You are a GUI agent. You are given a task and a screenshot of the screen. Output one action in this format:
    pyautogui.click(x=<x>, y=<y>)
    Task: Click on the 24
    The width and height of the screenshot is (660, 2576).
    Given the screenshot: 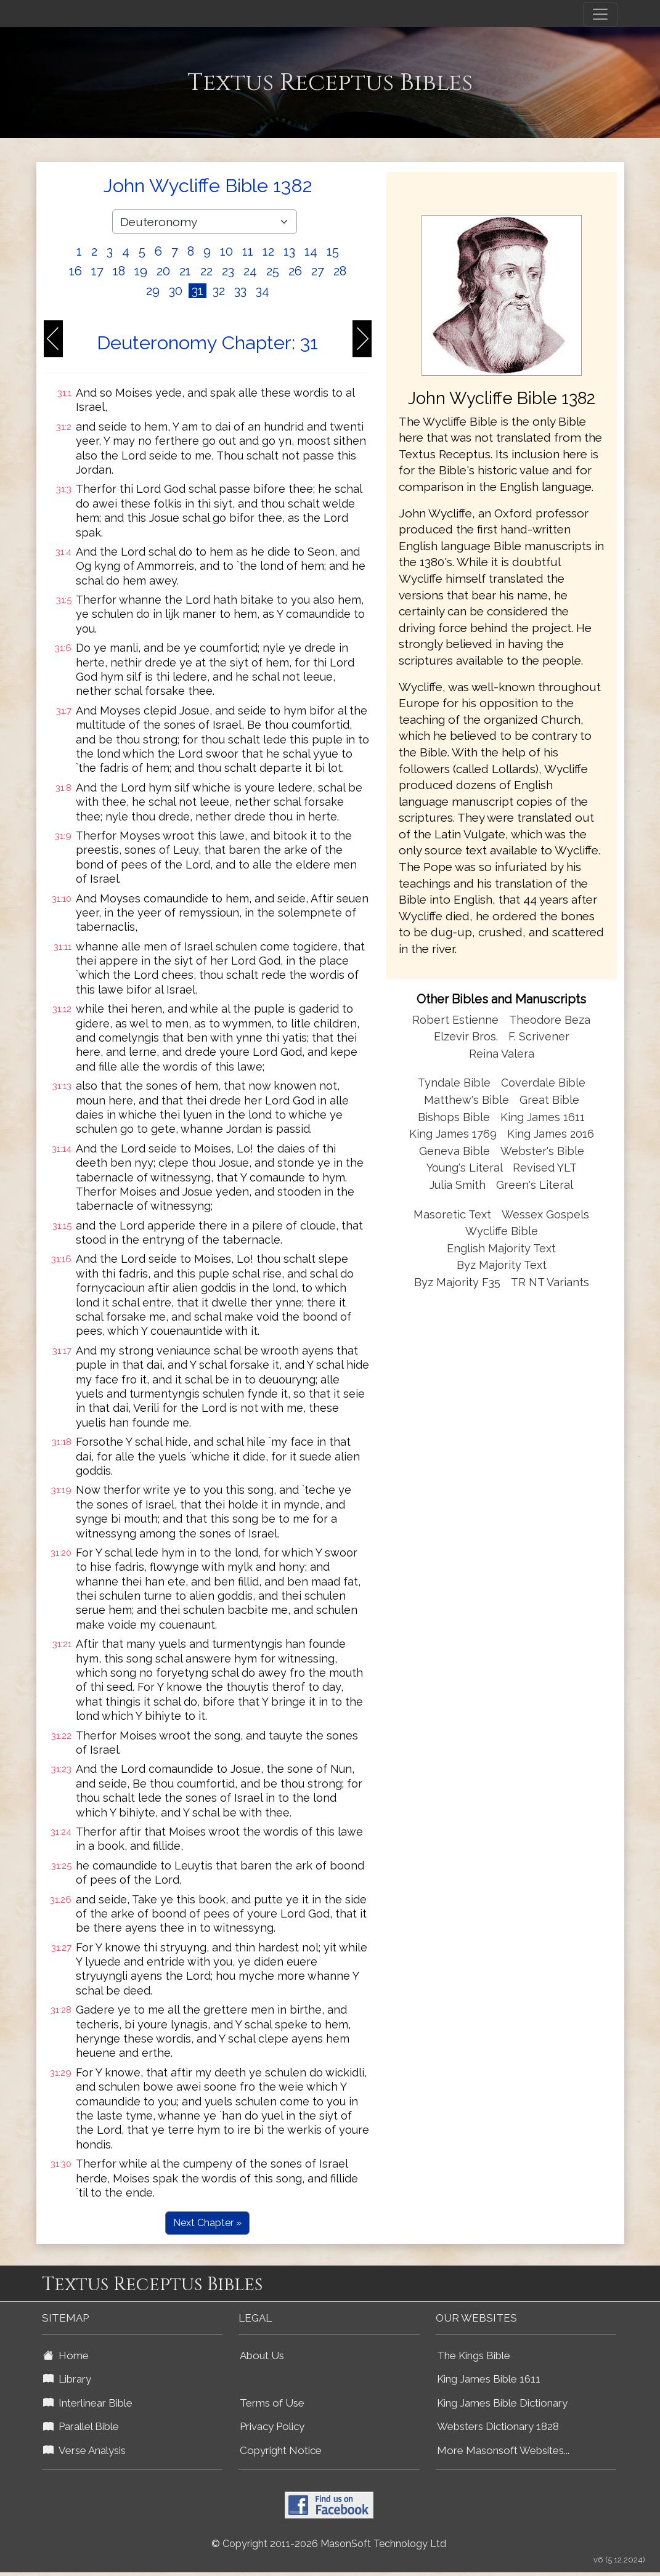 What is the action you would take?
    pyautogui.click(x=250, y=271)
    